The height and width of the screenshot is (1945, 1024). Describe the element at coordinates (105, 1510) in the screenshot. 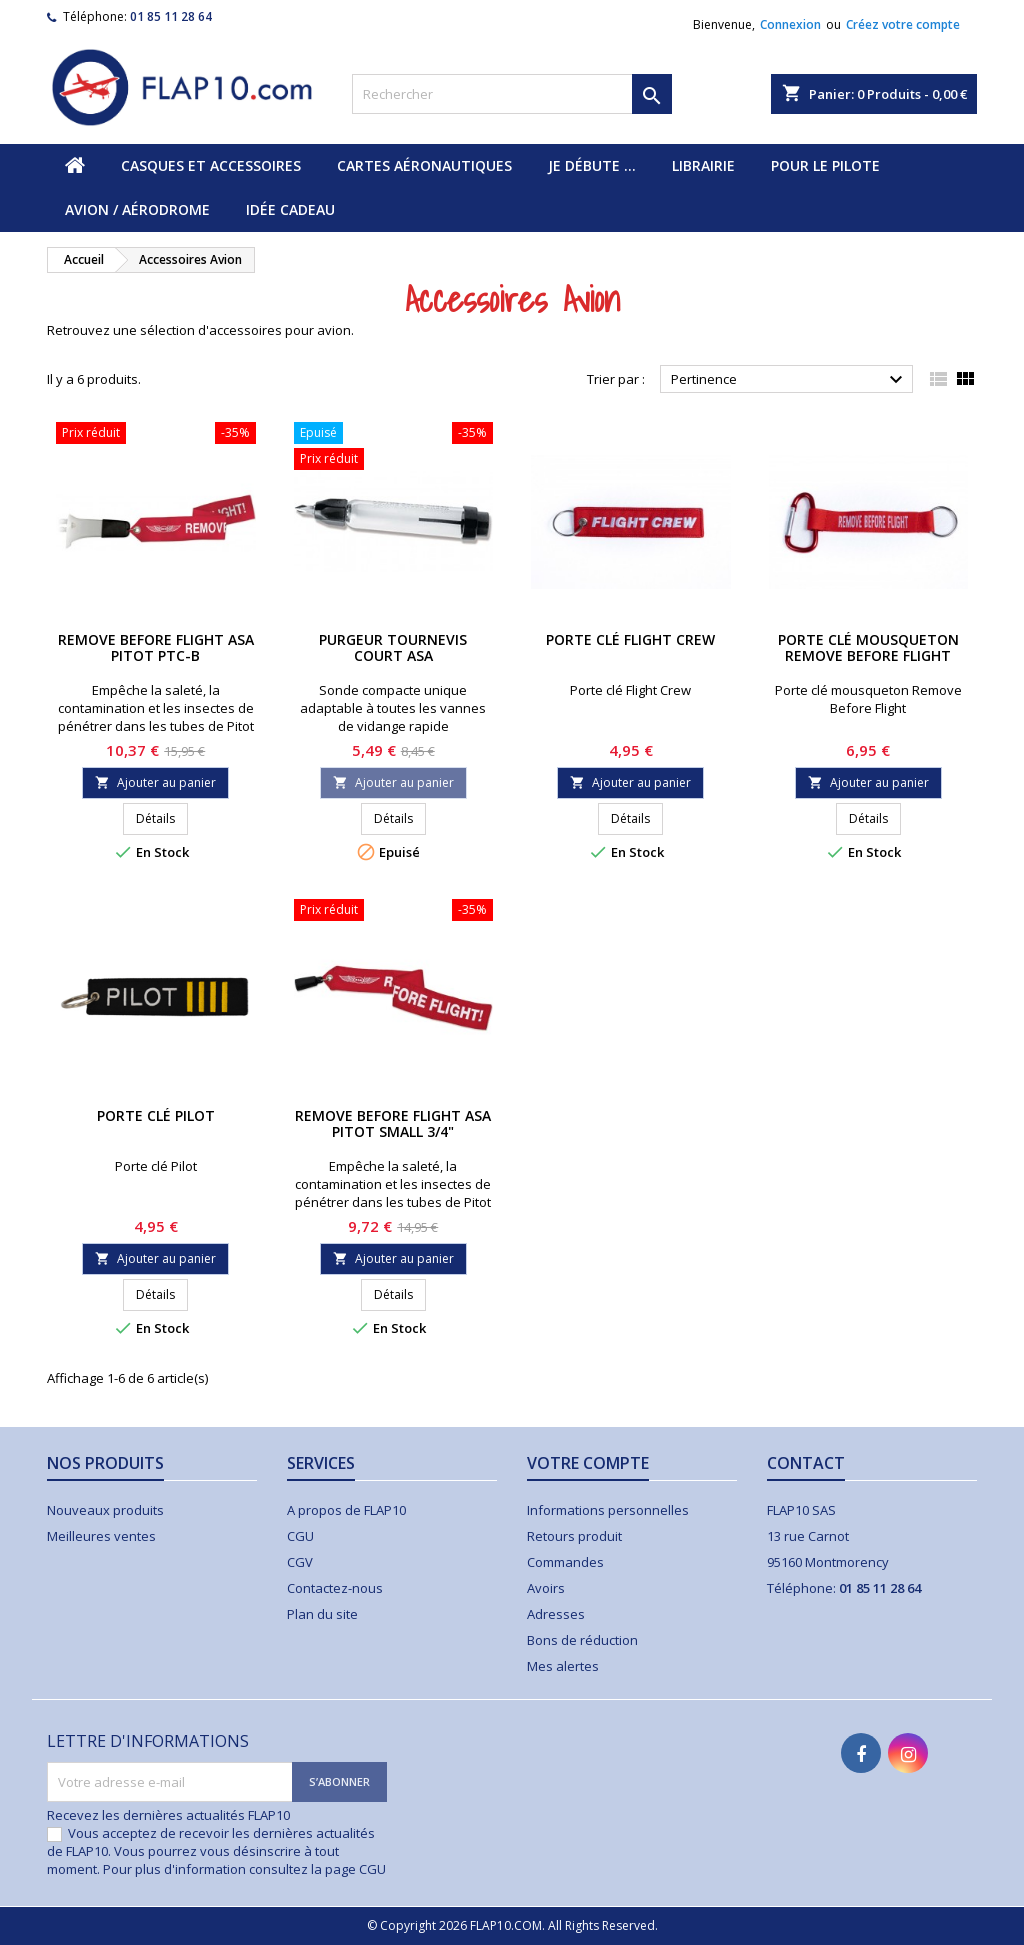

I see `Nouveaux produits` at that location.